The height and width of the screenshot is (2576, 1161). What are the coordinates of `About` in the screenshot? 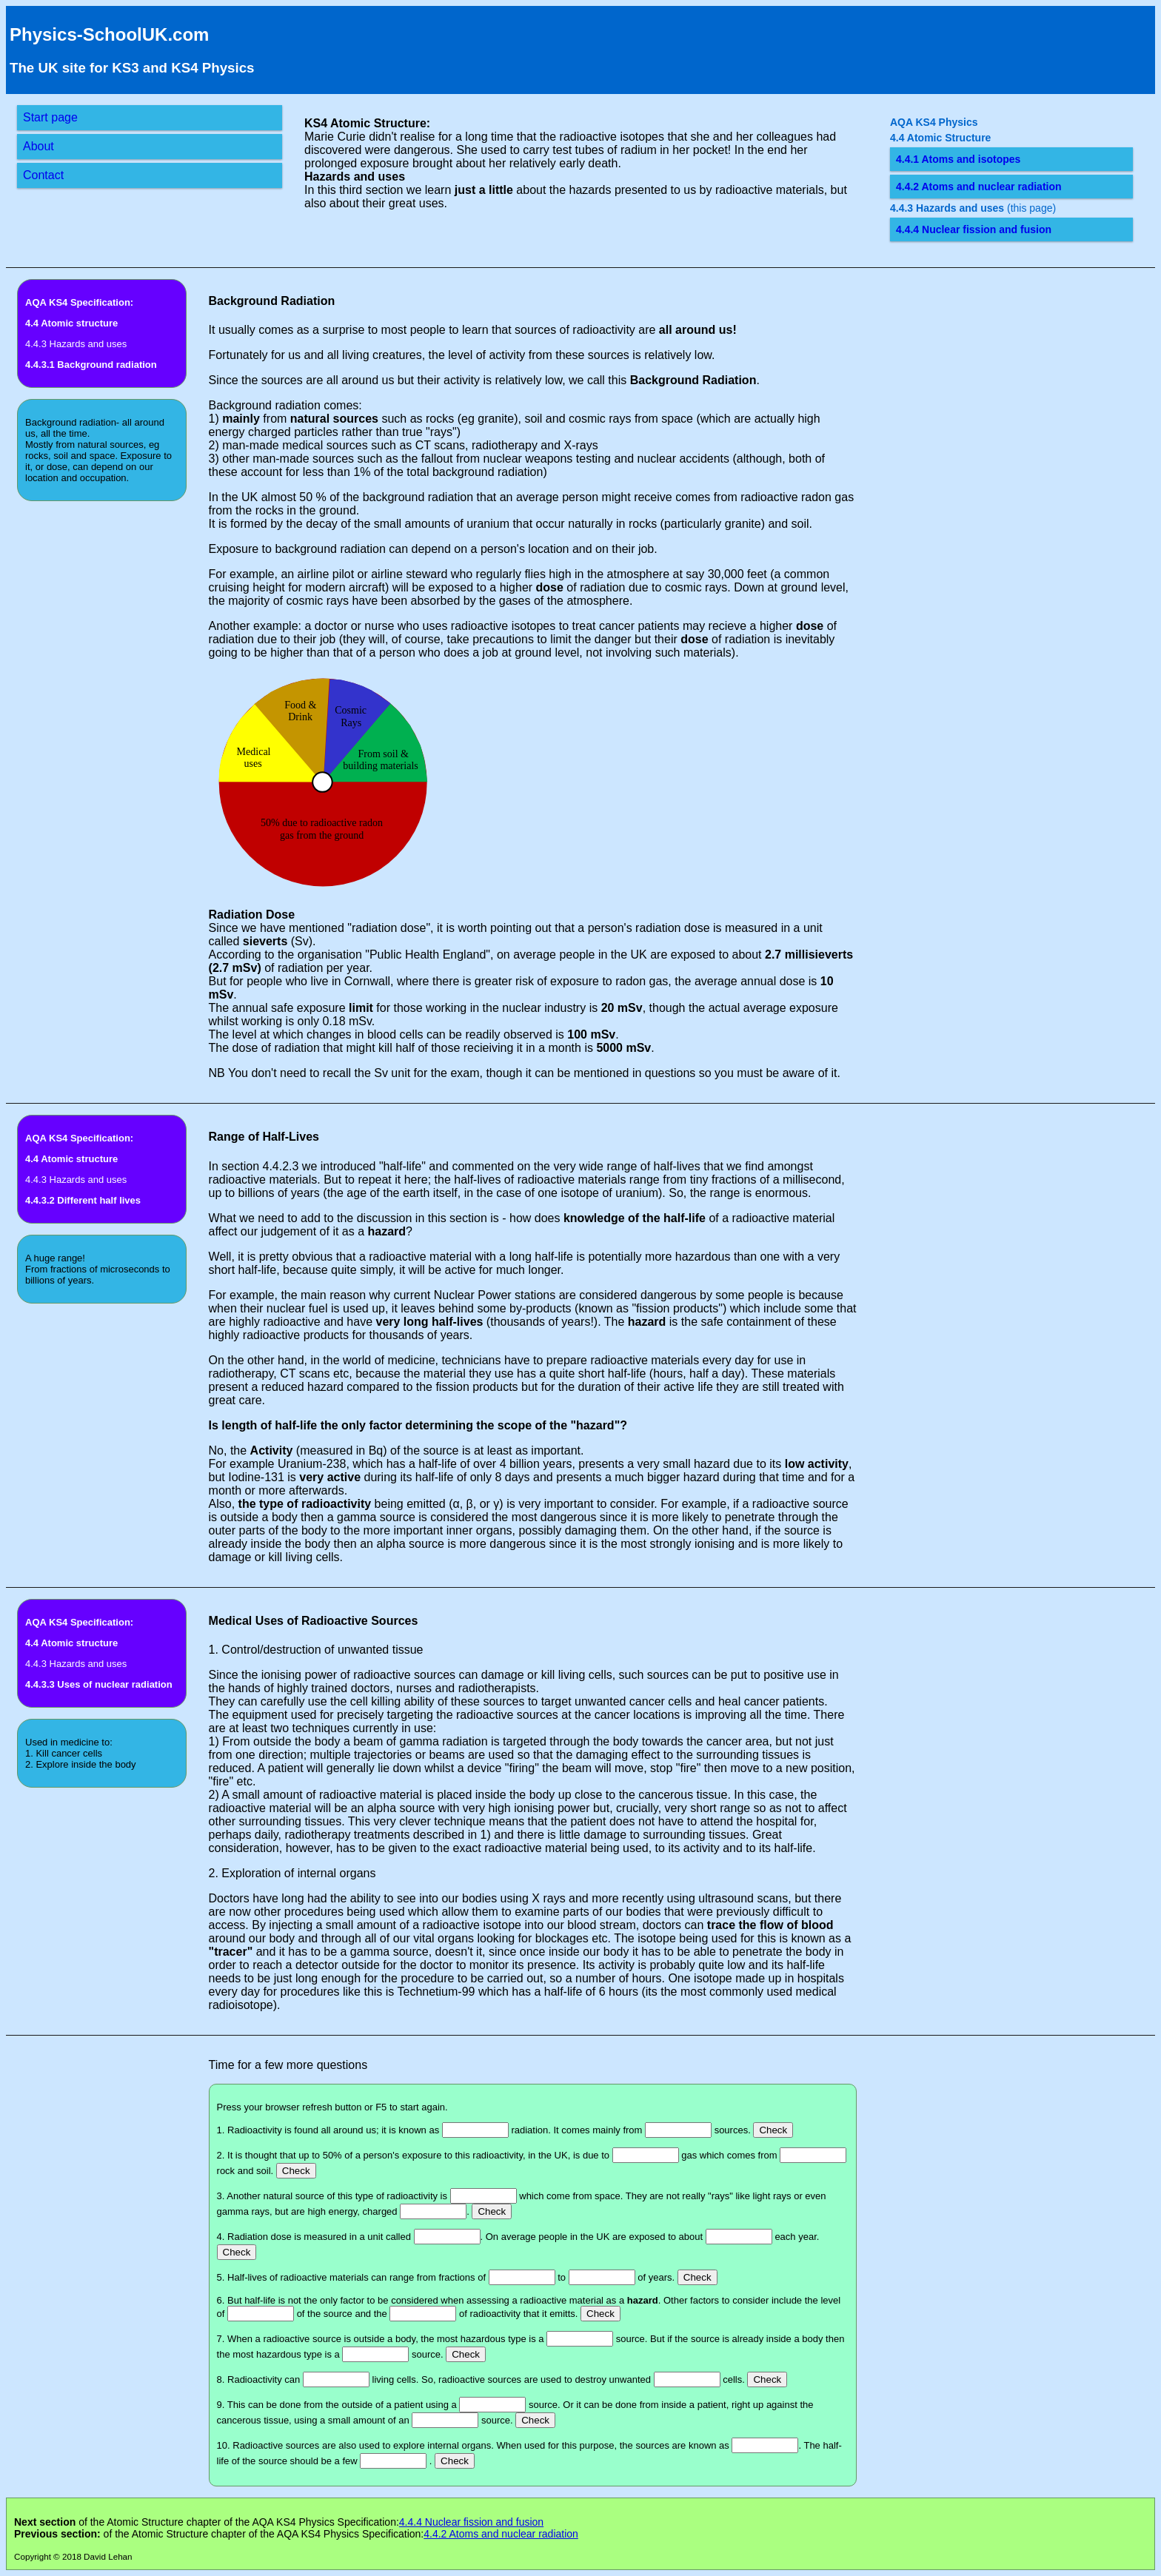 It's located at (38, 146).